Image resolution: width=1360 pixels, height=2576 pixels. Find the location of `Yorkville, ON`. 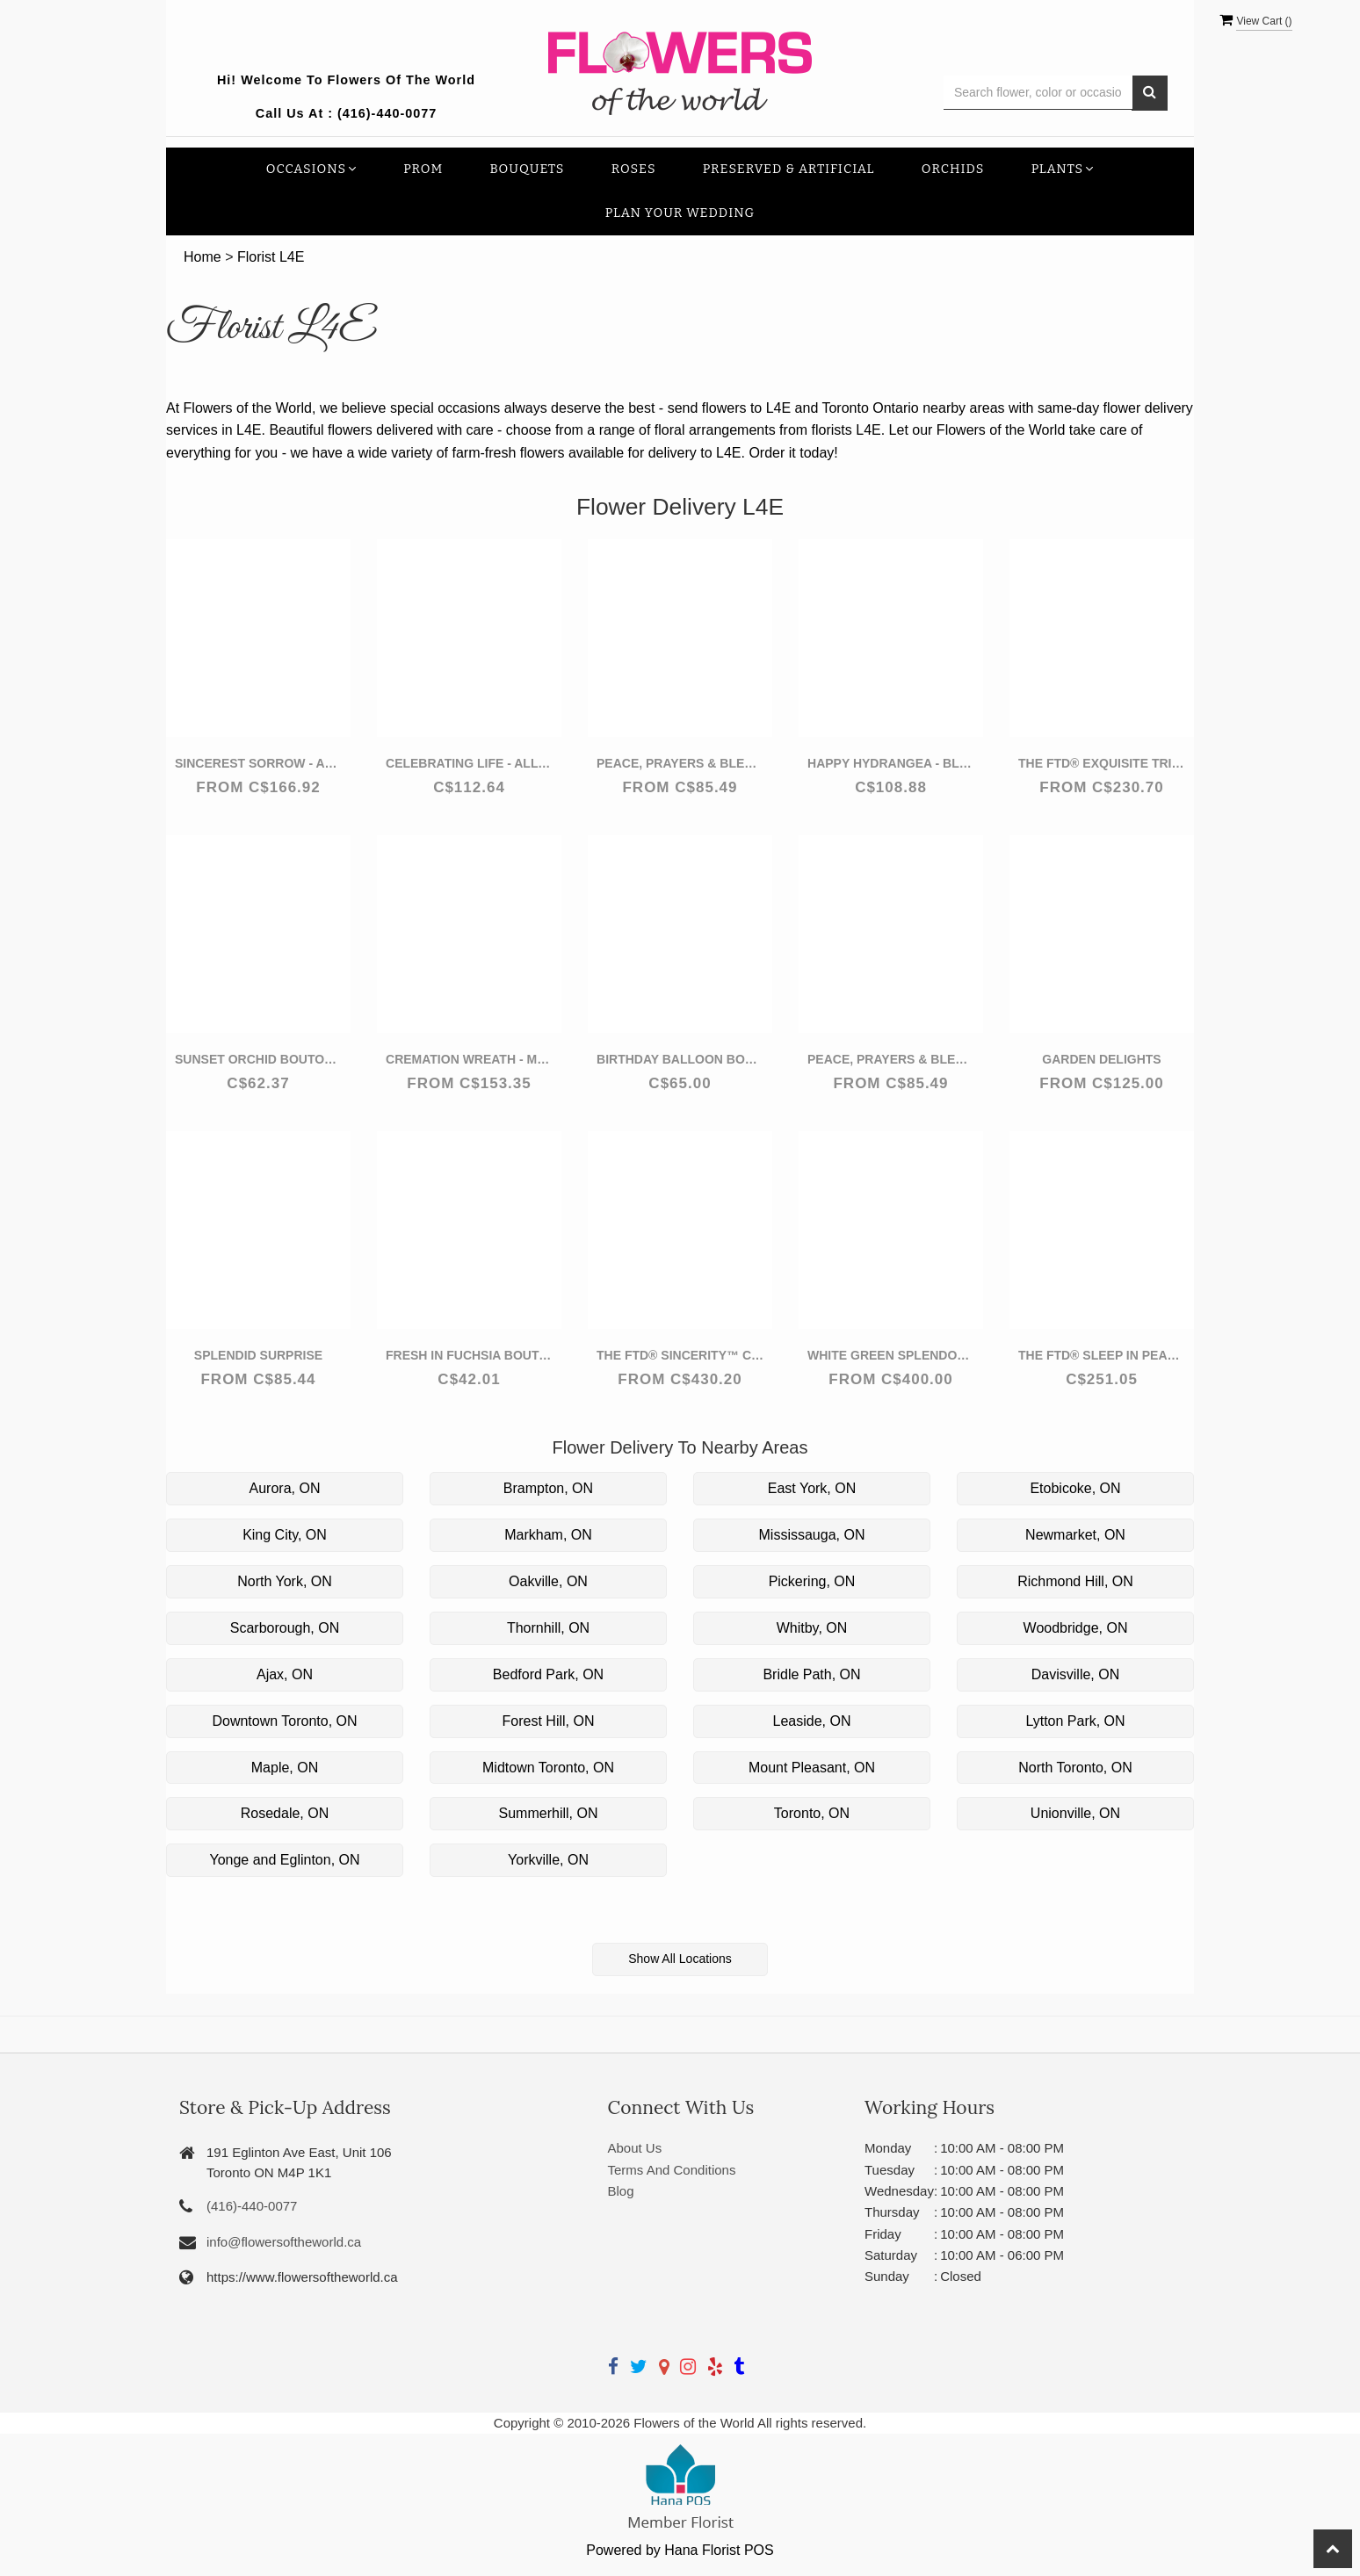

Yorkville, ON is located at coordinates (548, 1859).